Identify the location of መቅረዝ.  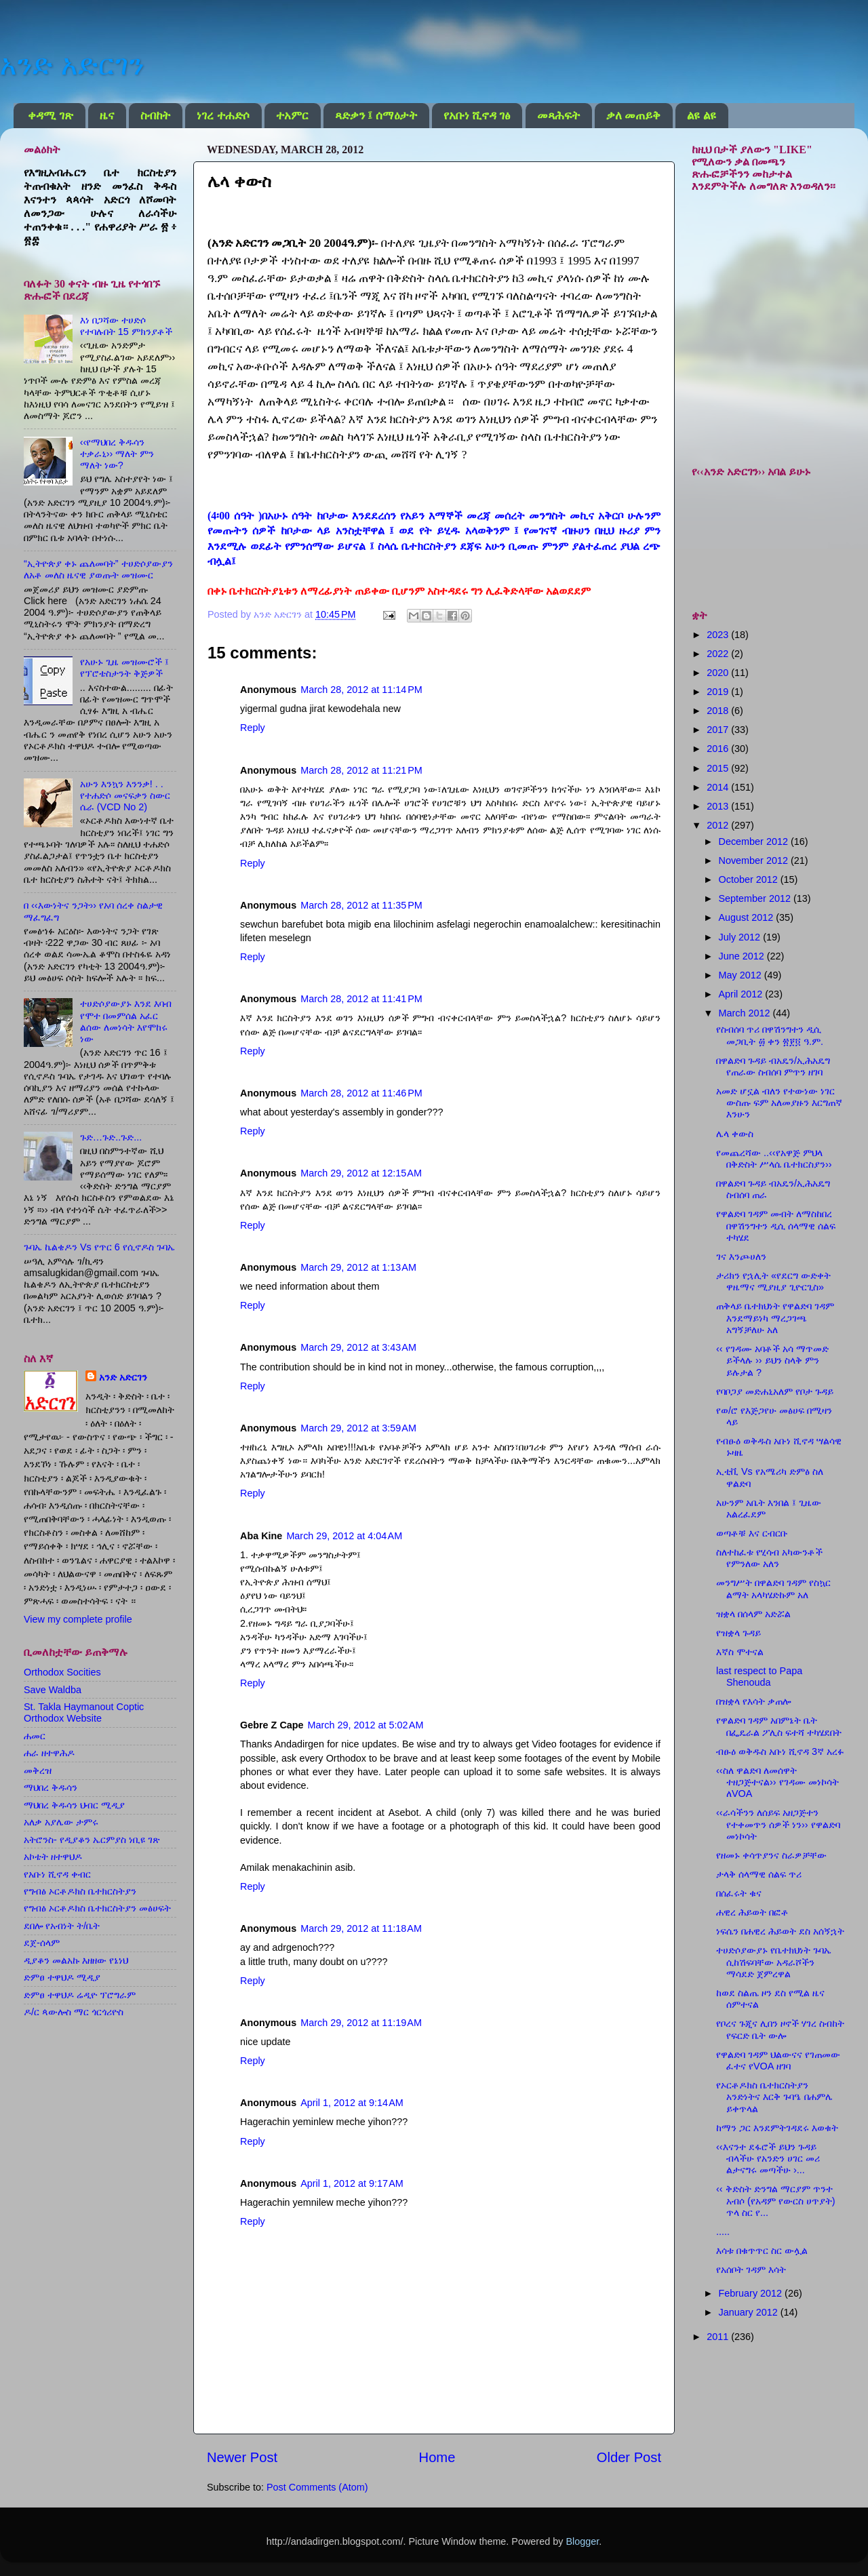
(38, 1770).